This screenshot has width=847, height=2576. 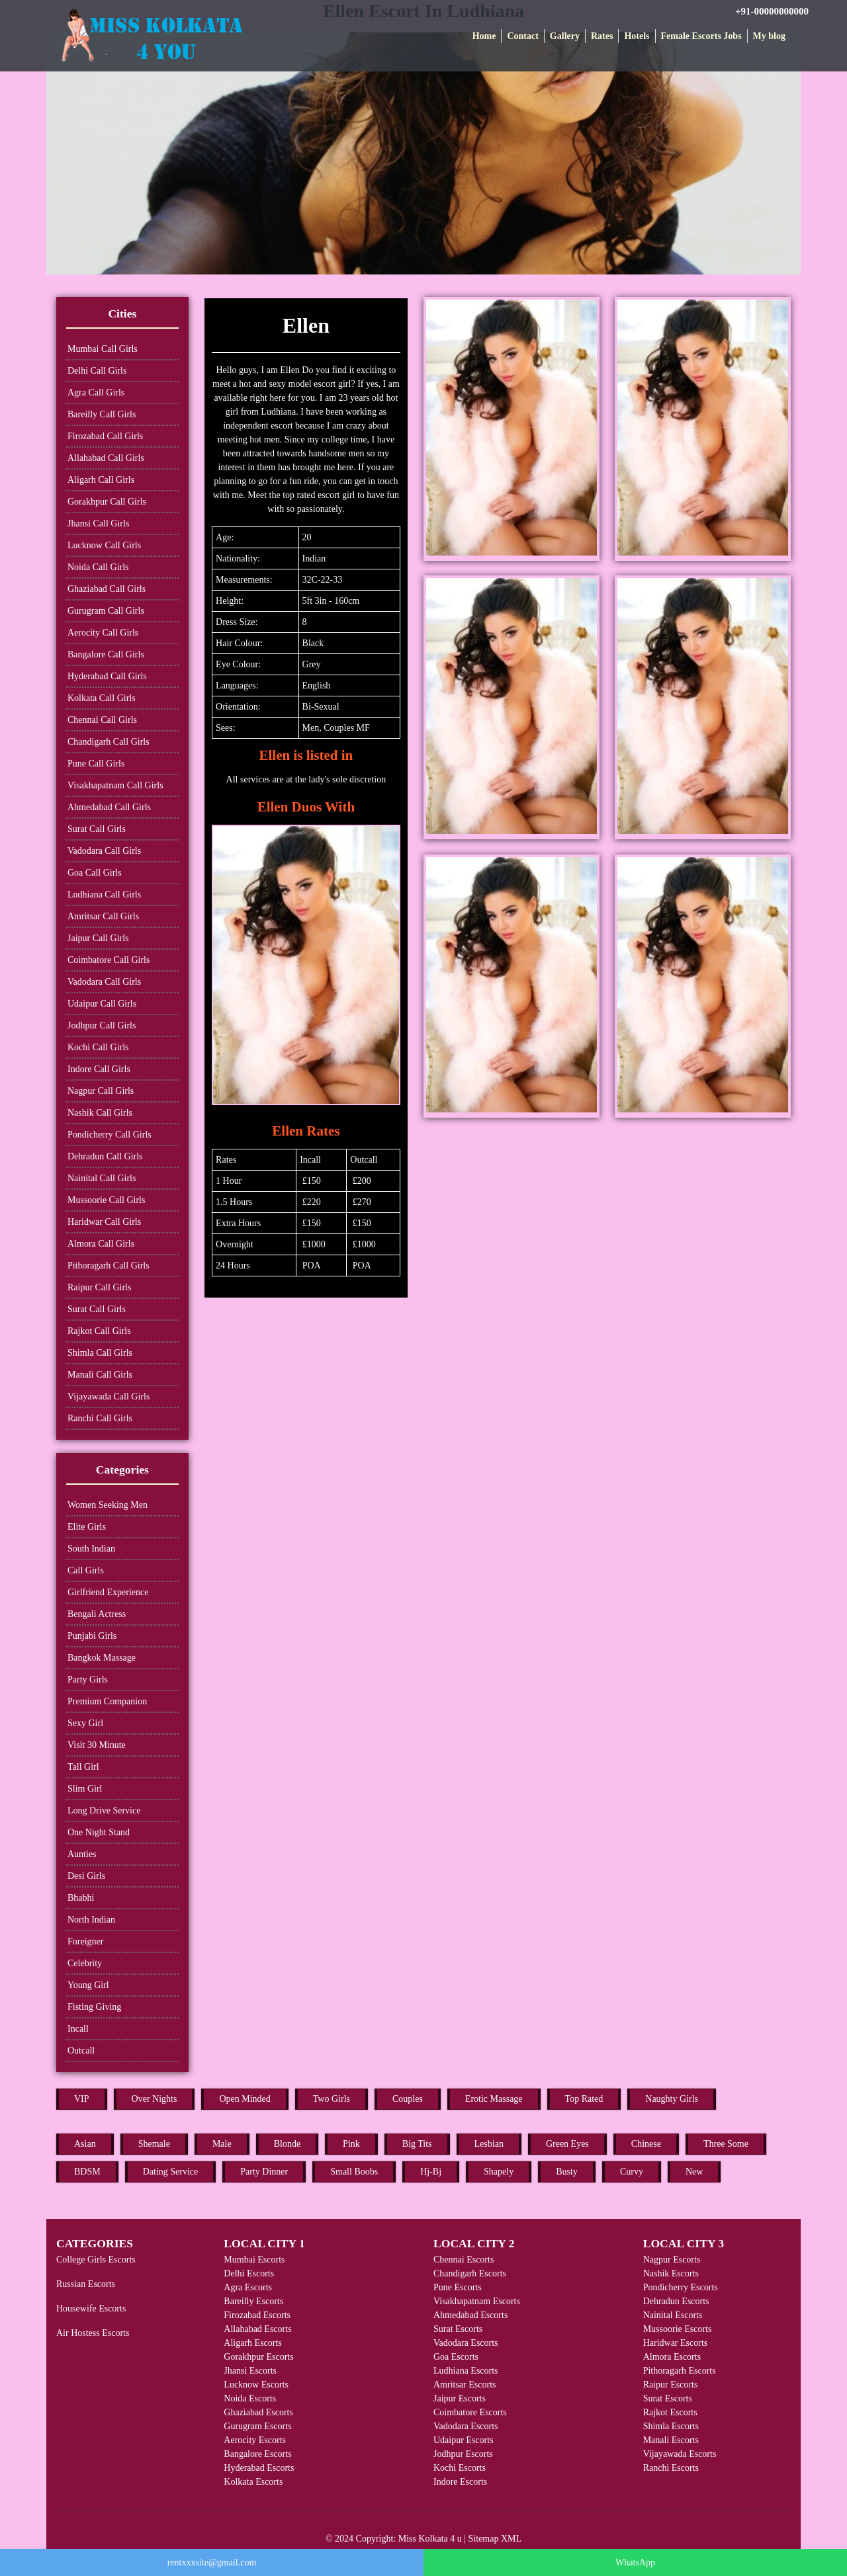 I want to click on Tall Girl, so click(x=83, y=1767).